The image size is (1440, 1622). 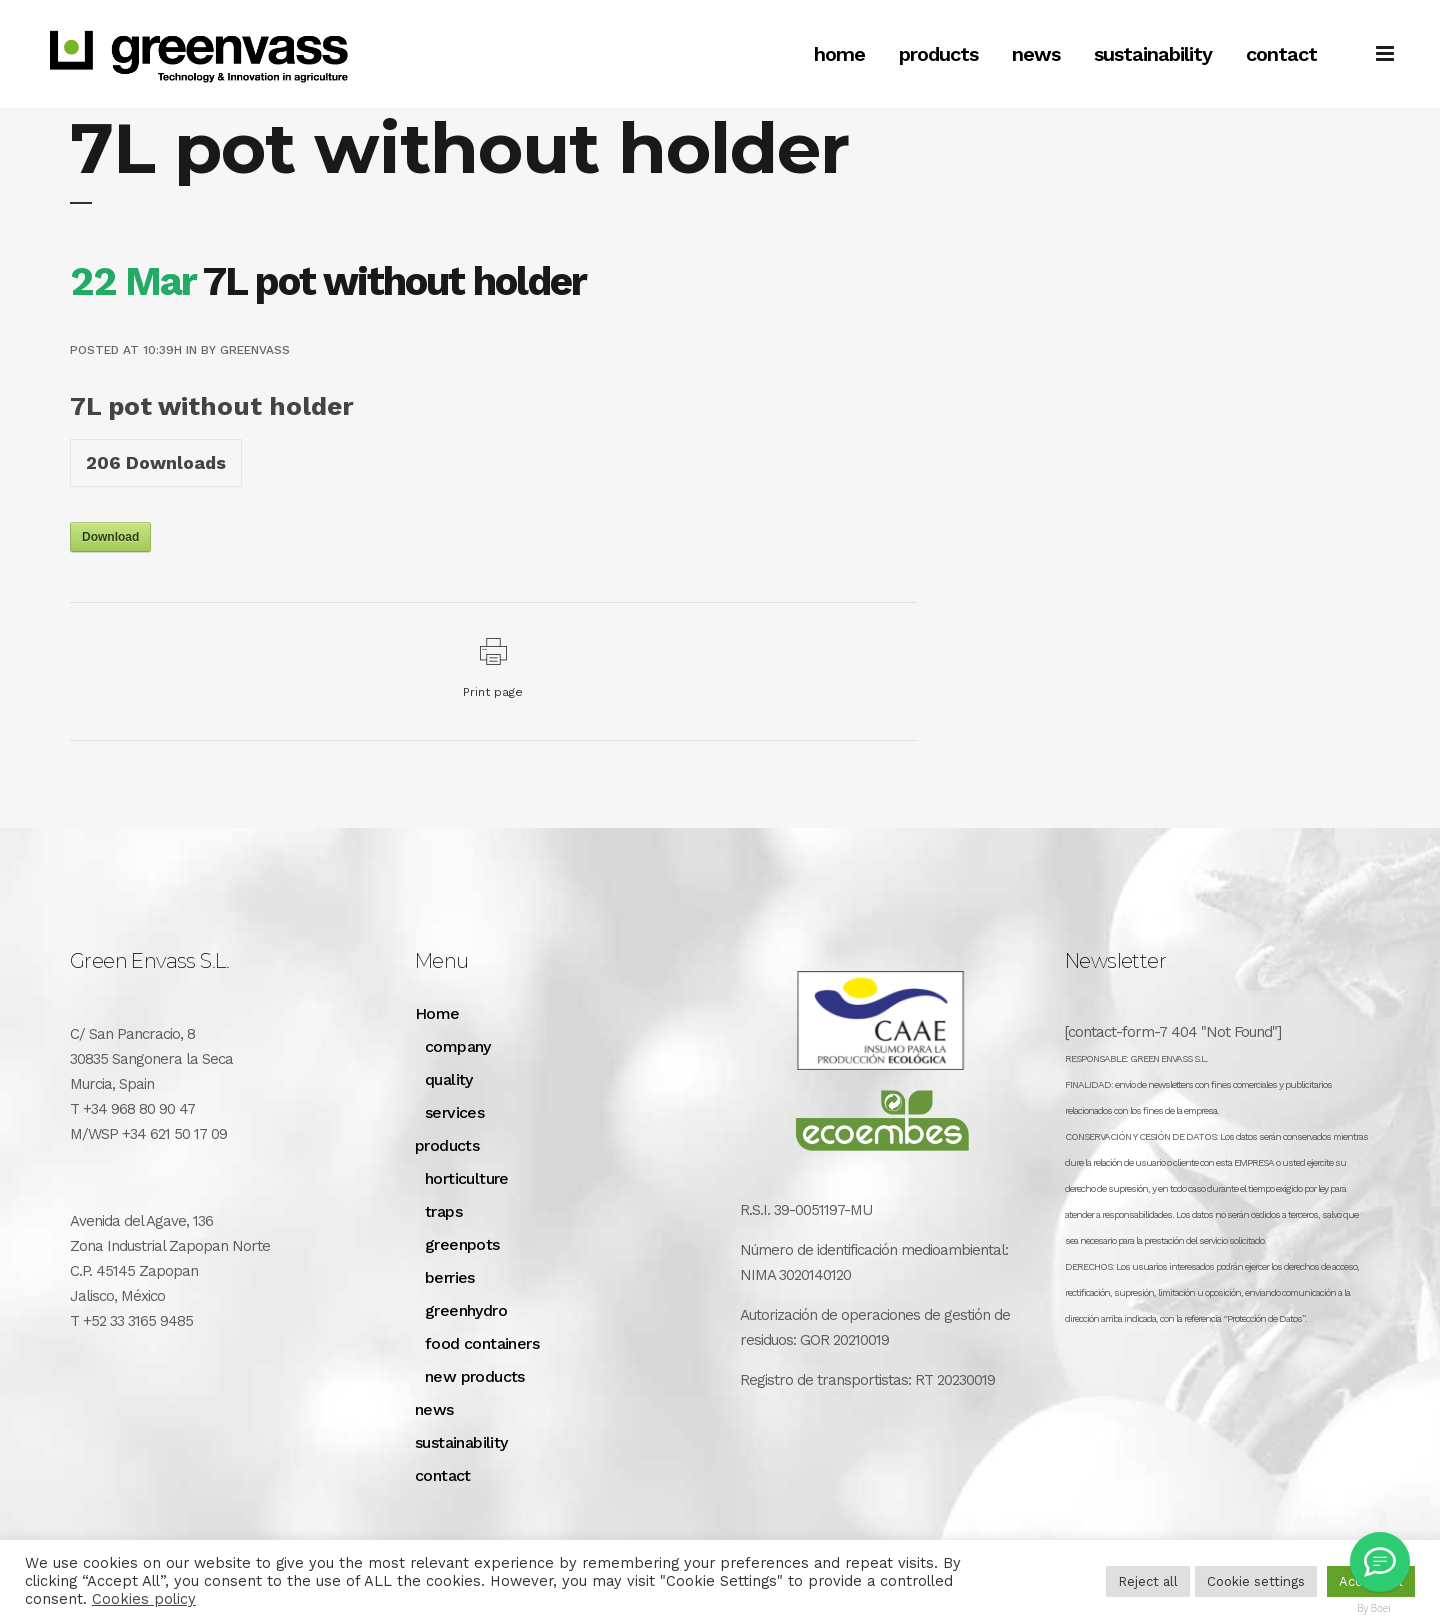 I want to click on greenhydro, so click(x=466, y=1310).